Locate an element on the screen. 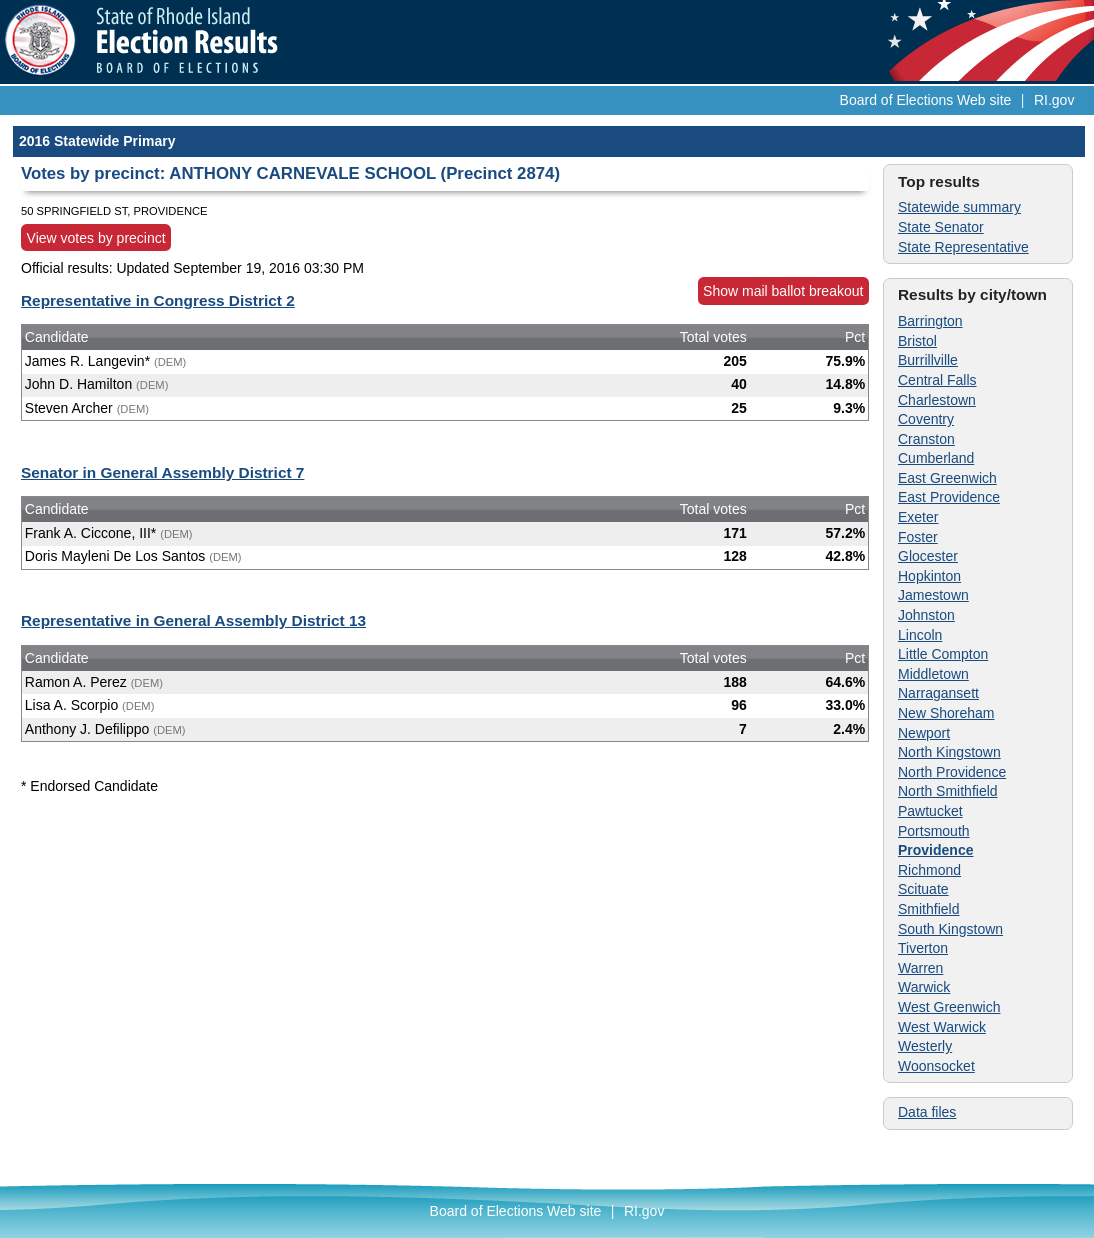  Foster is located at coordinates (918, 537).